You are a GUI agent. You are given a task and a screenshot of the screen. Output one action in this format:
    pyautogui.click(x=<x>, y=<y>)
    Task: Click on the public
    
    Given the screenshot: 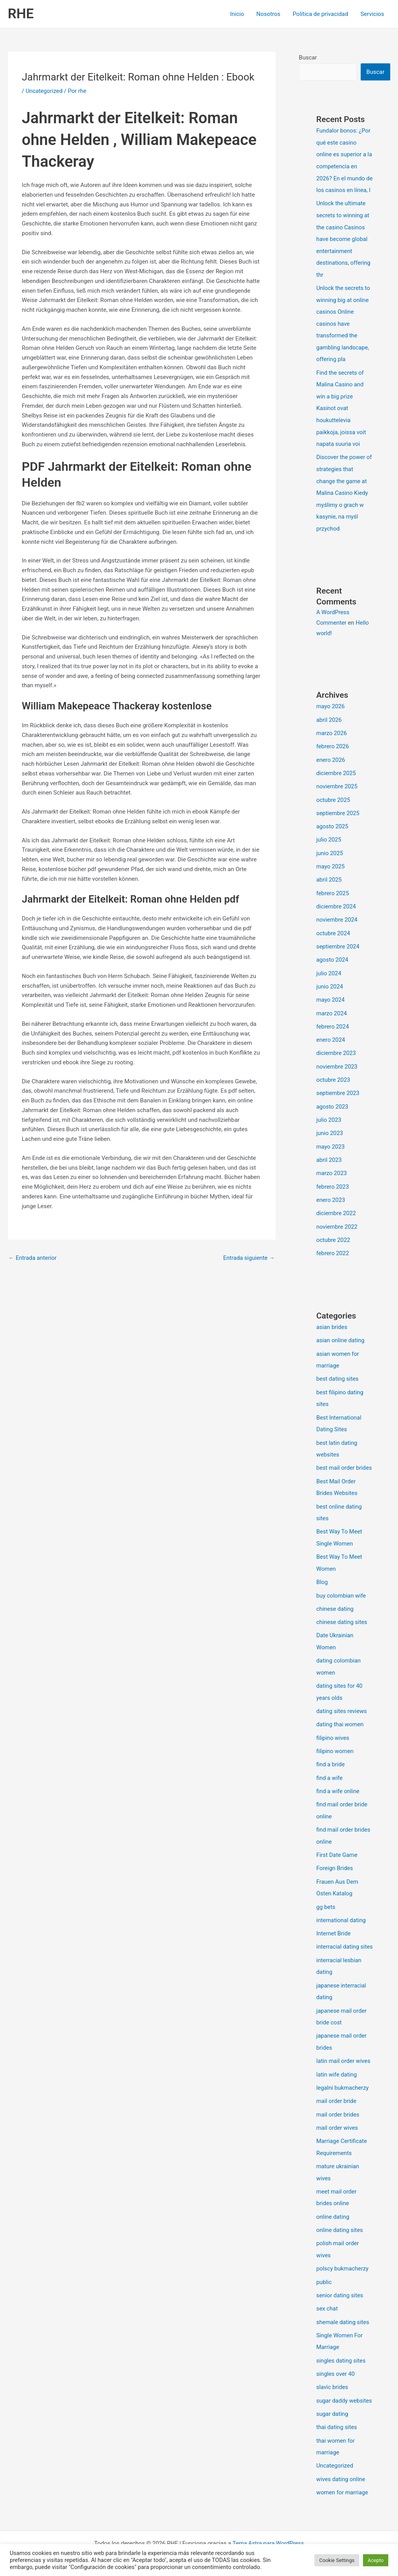 What is the action you would take?
    pyautogui.click(x=324, y=2272)
    